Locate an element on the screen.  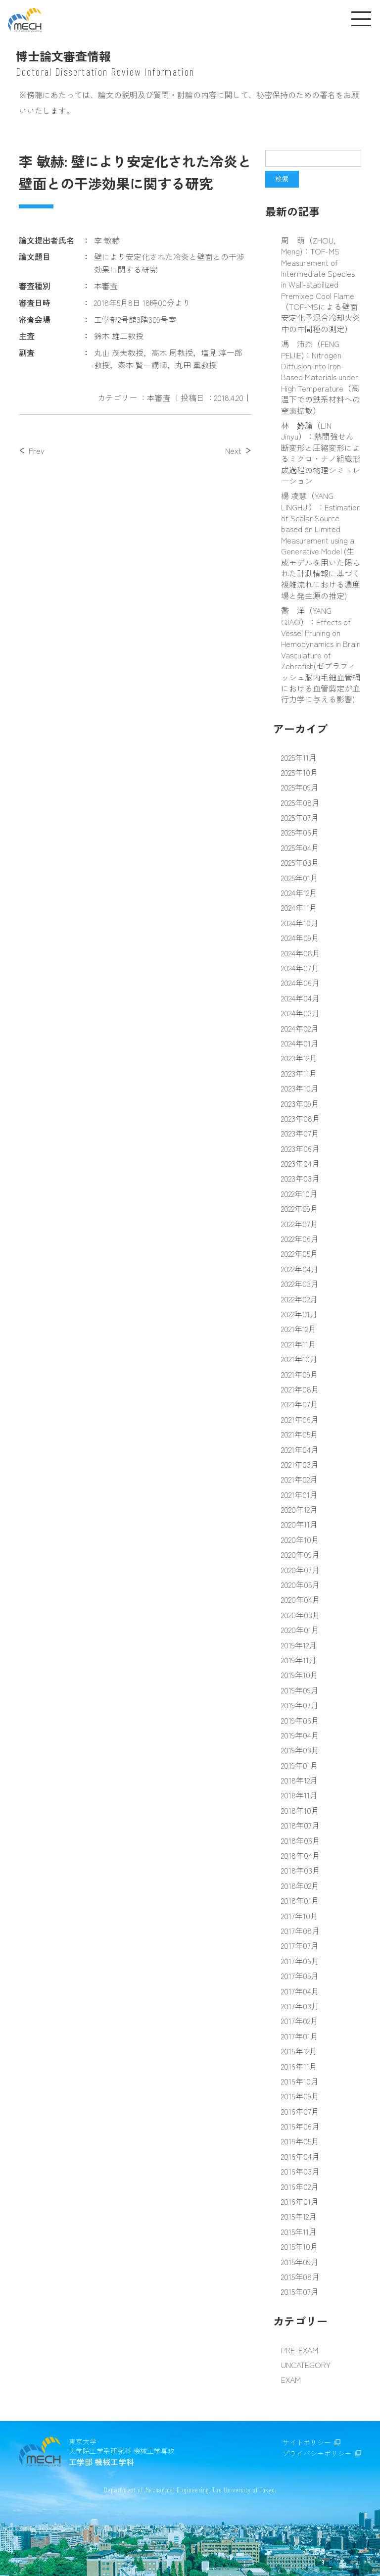
2020年12月 is located at coordinates (299, 1509).